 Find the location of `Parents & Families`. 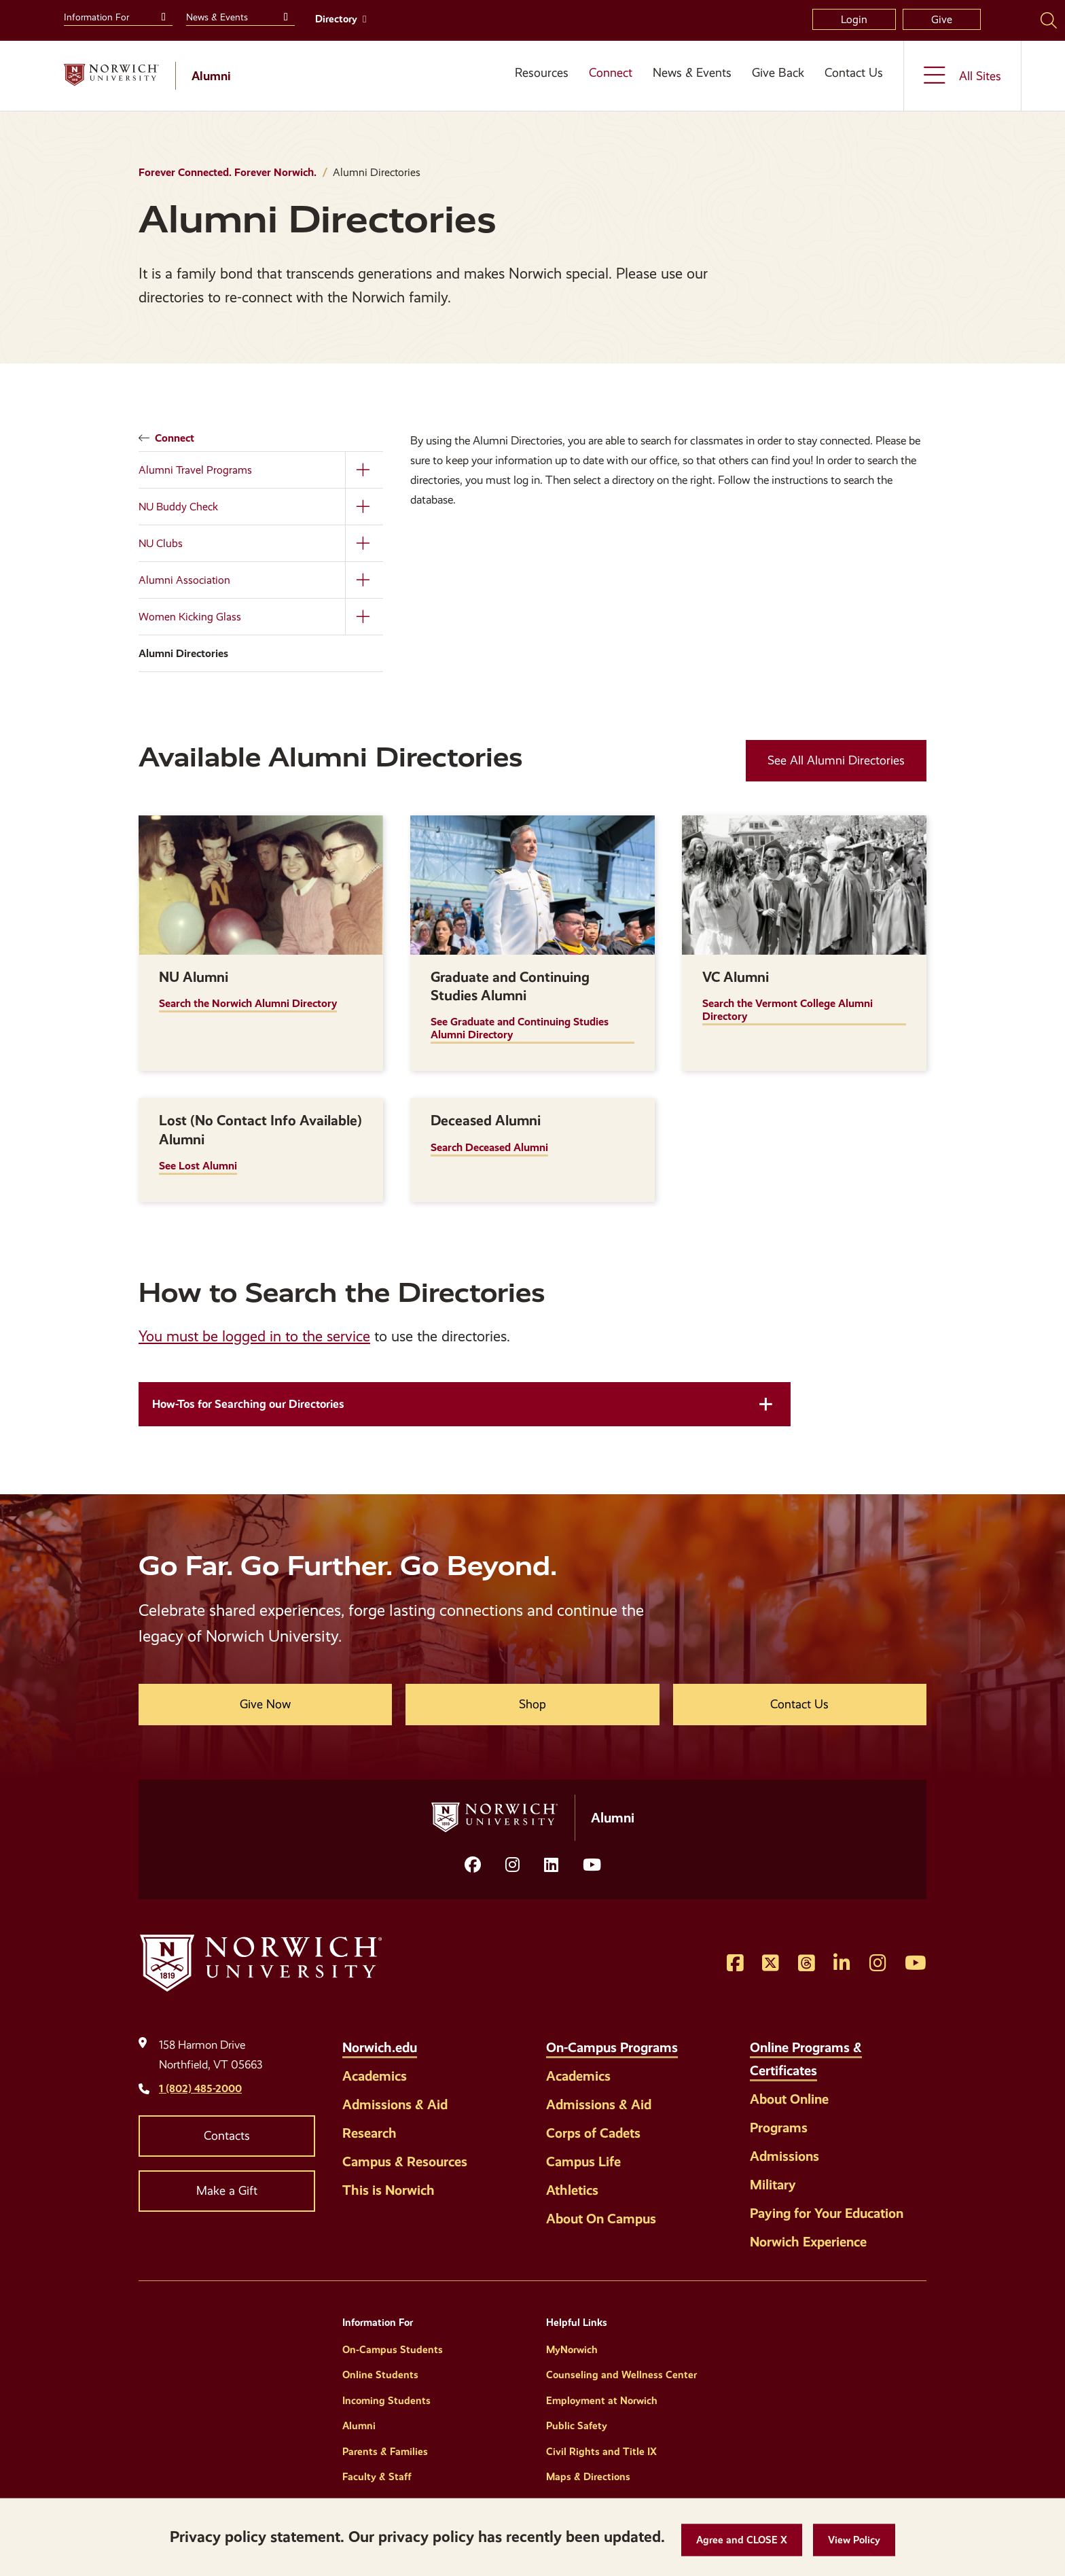

Parents & Families is located at coordinates (385, 2452).